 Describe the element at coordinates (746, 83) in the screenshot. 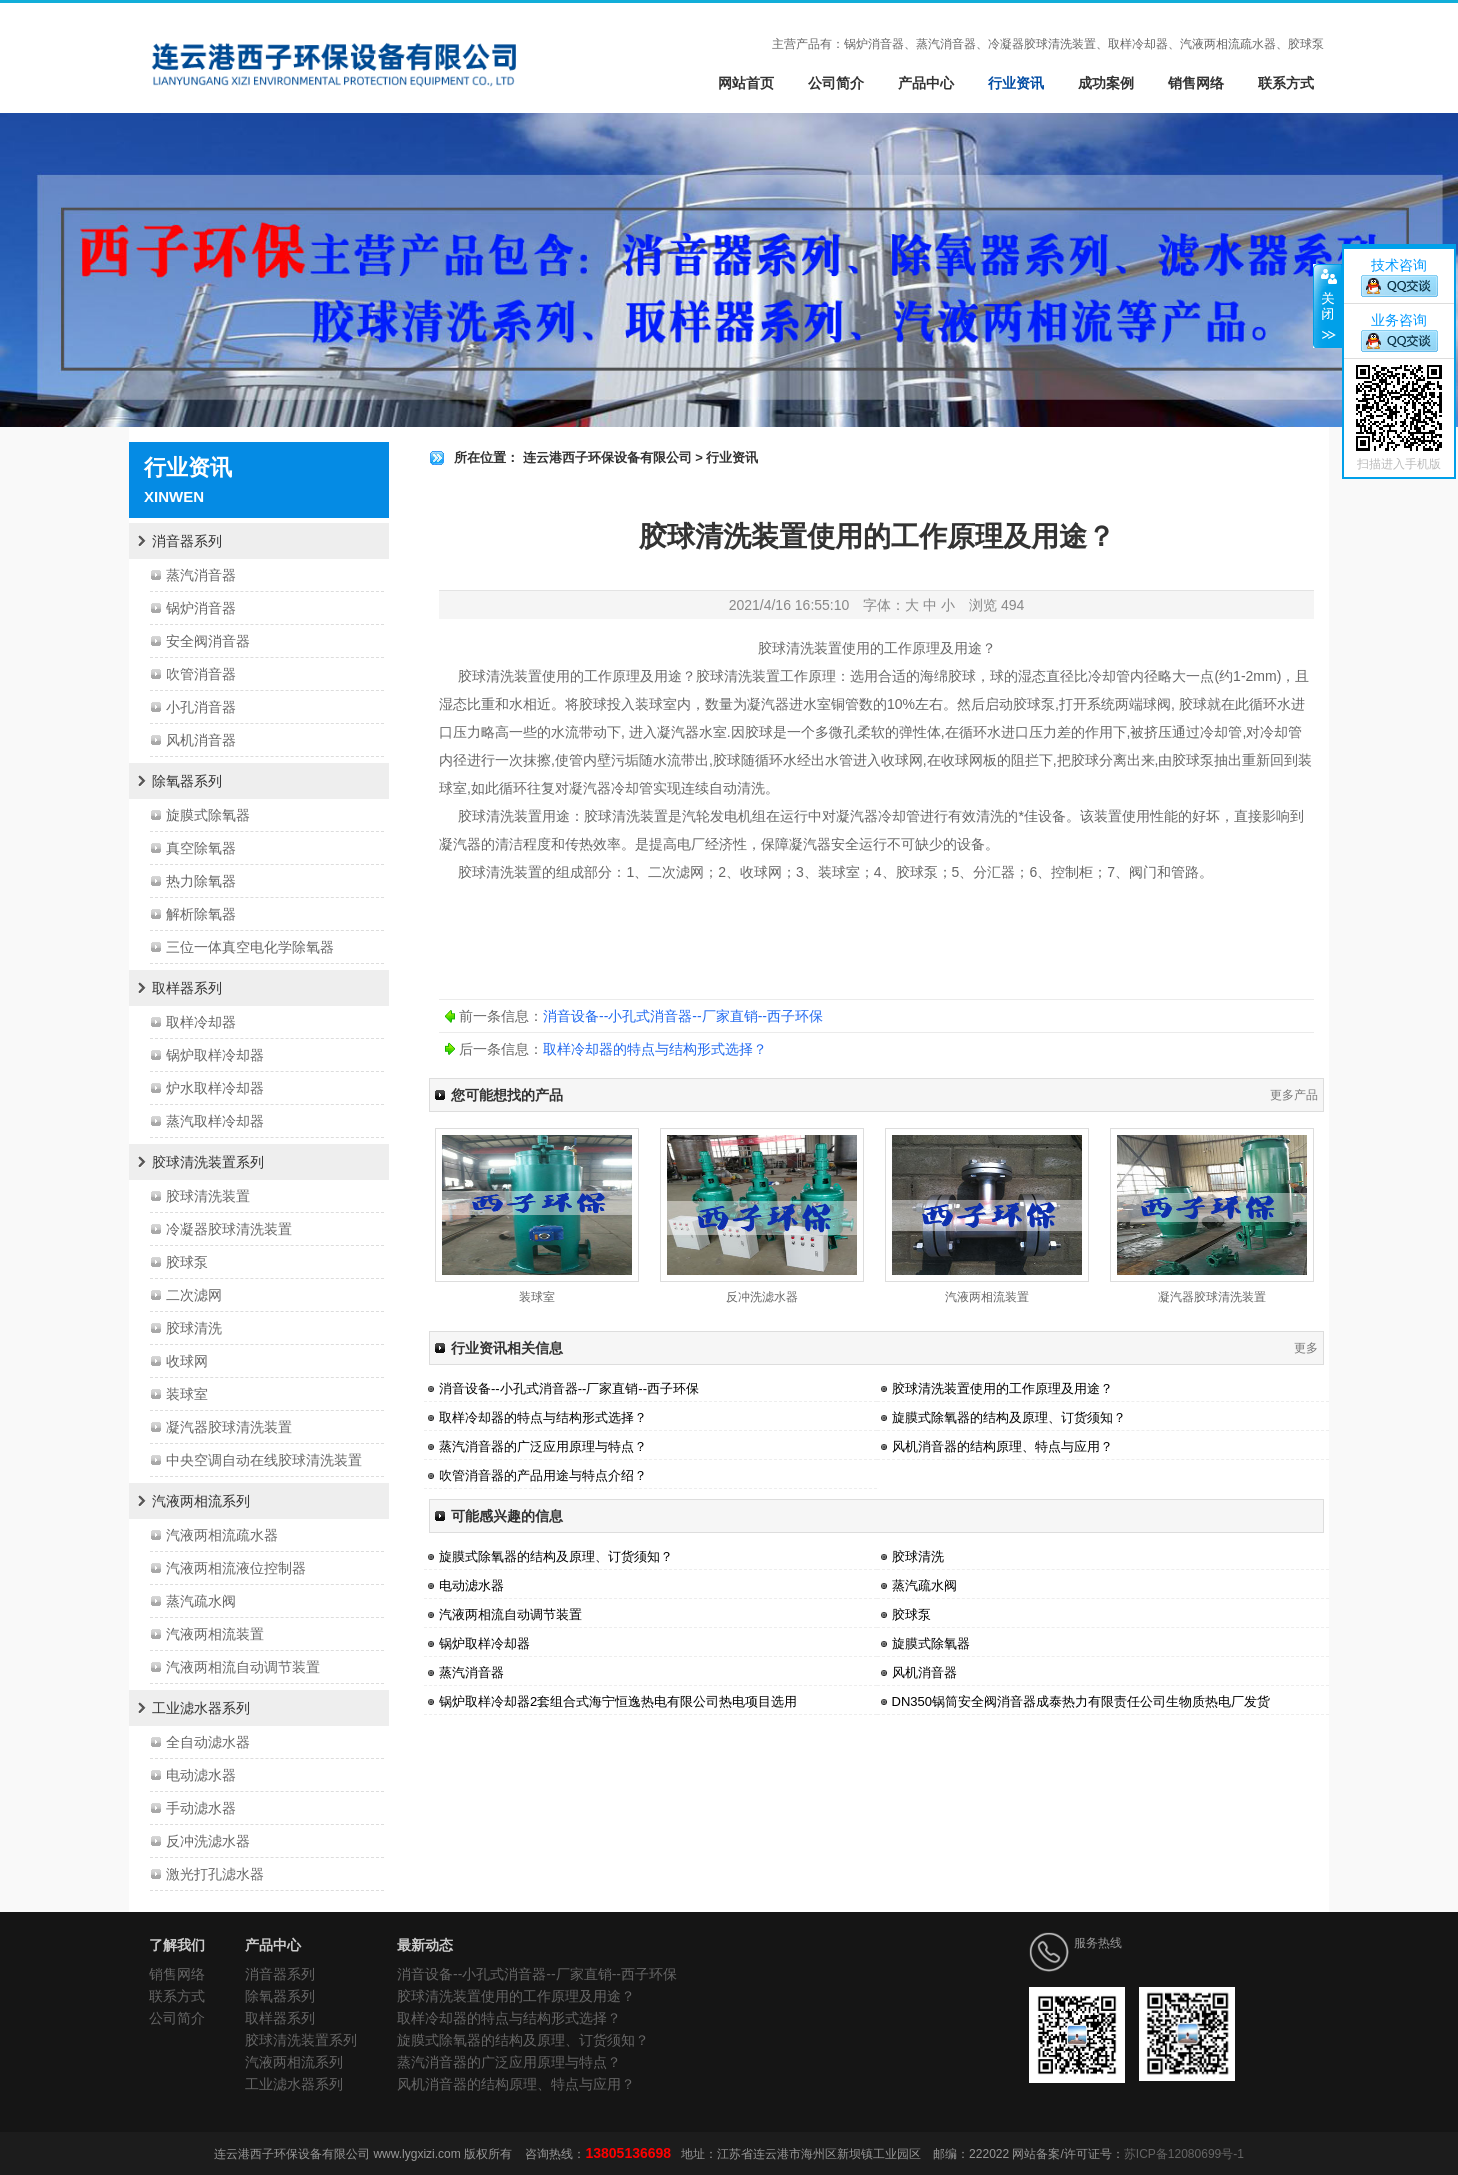

I see `网站首页` at that location.